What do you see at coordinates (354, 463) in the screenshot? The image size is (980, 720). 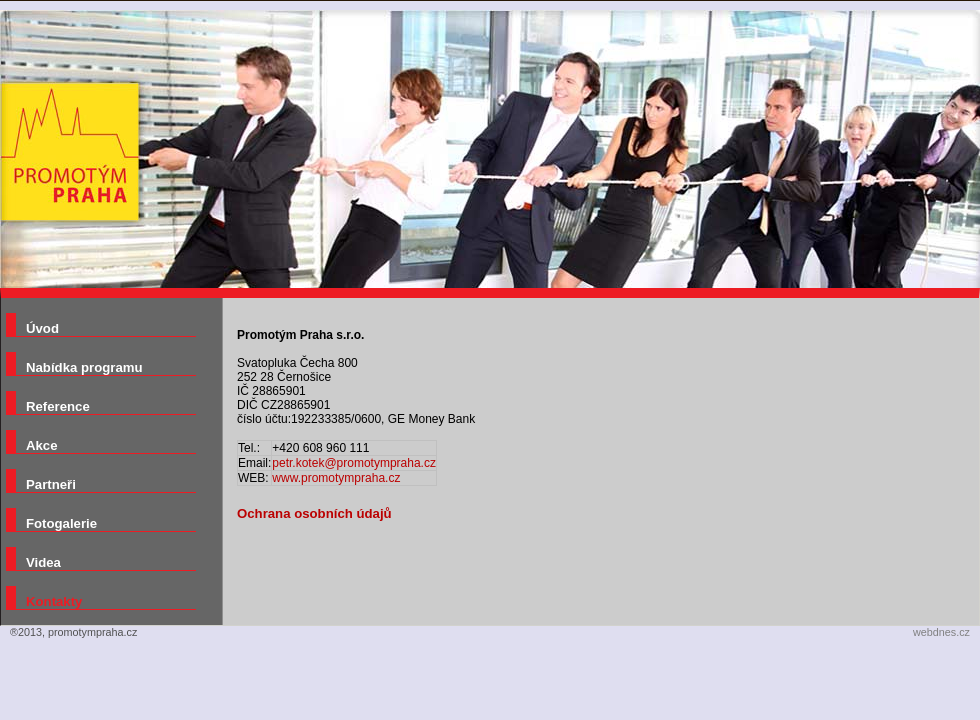 I see `petr.kotek@promotympraha.cz` at bounding box center [354, 463].